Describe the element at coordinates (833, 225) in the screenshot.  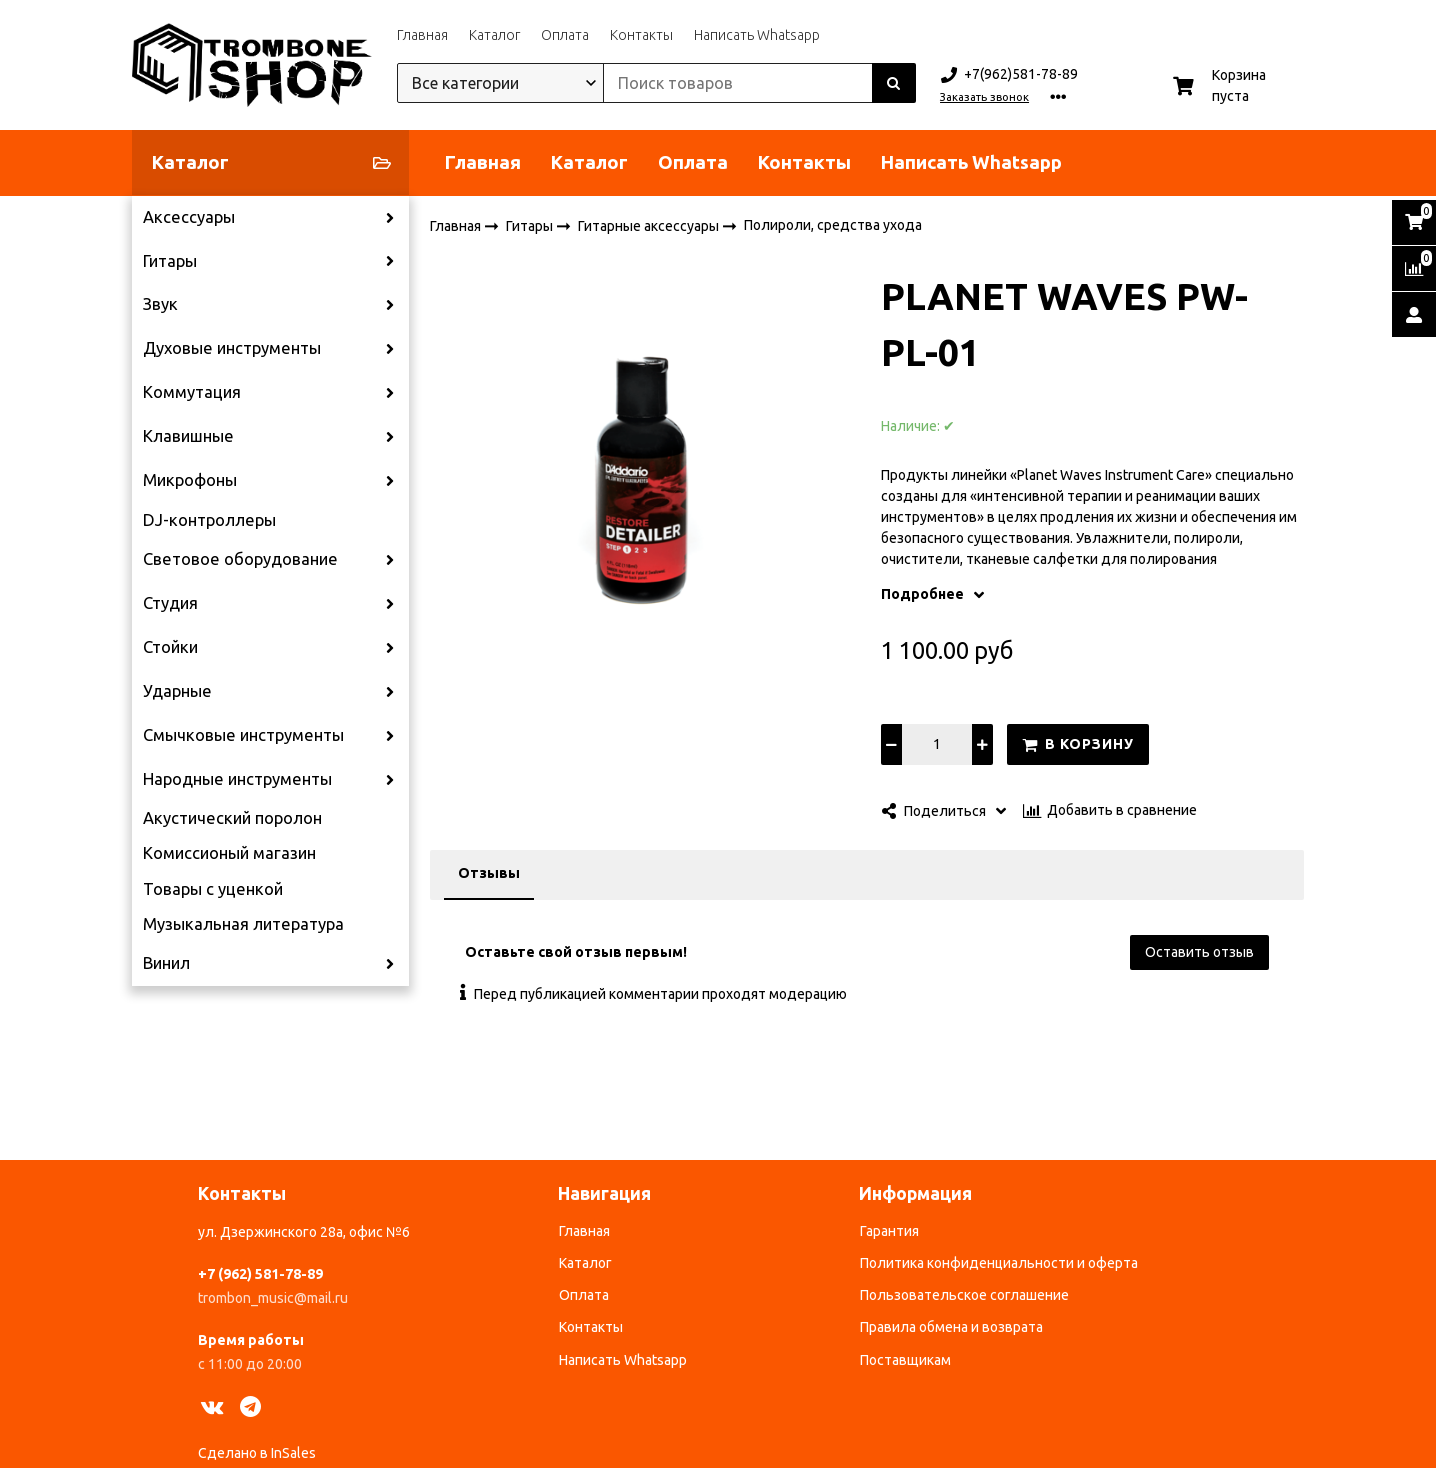
I see `Полироли, средства ухода` at that location.